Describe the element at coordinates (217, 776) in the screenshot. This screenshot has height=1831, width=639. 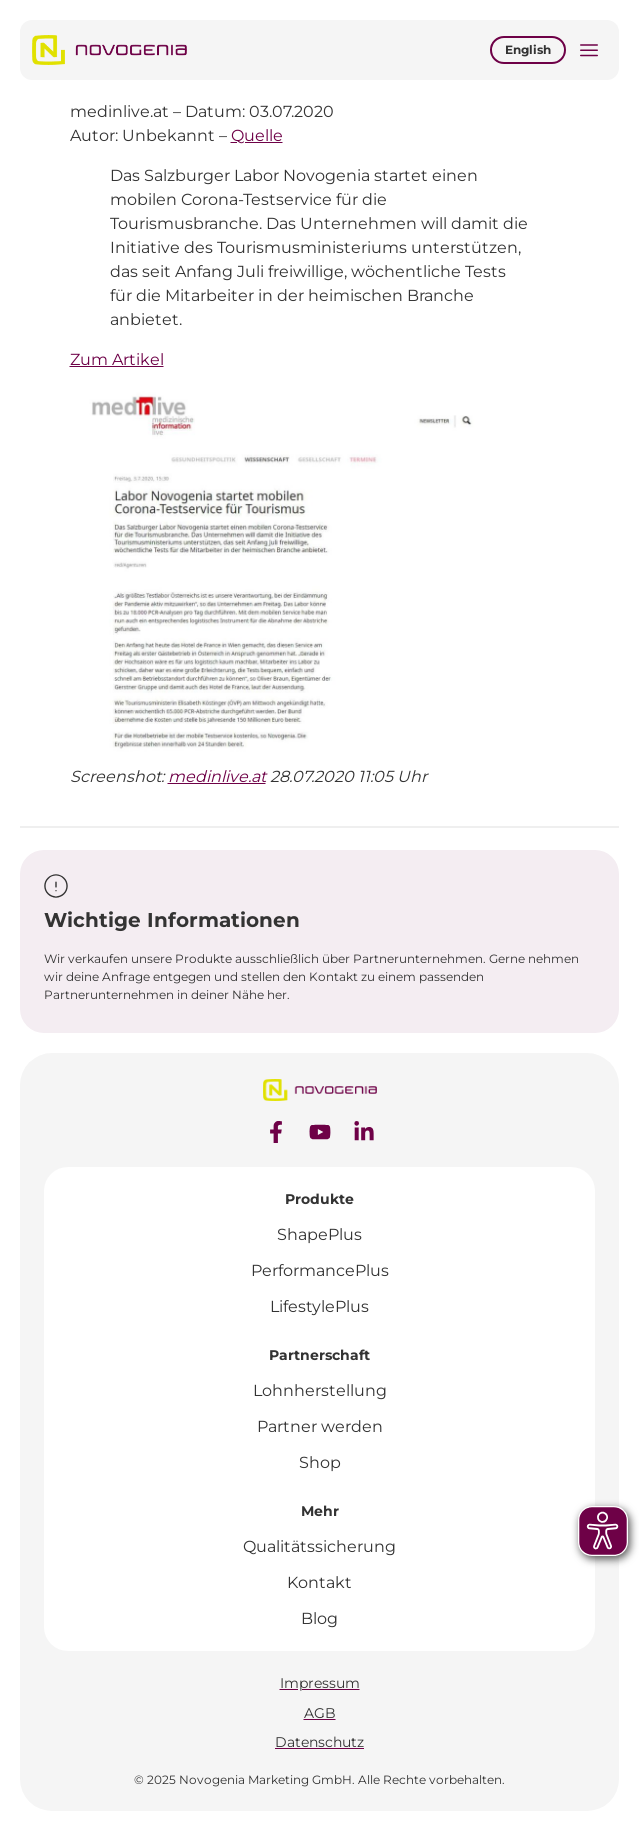
I see `medinlive.at` at that location.